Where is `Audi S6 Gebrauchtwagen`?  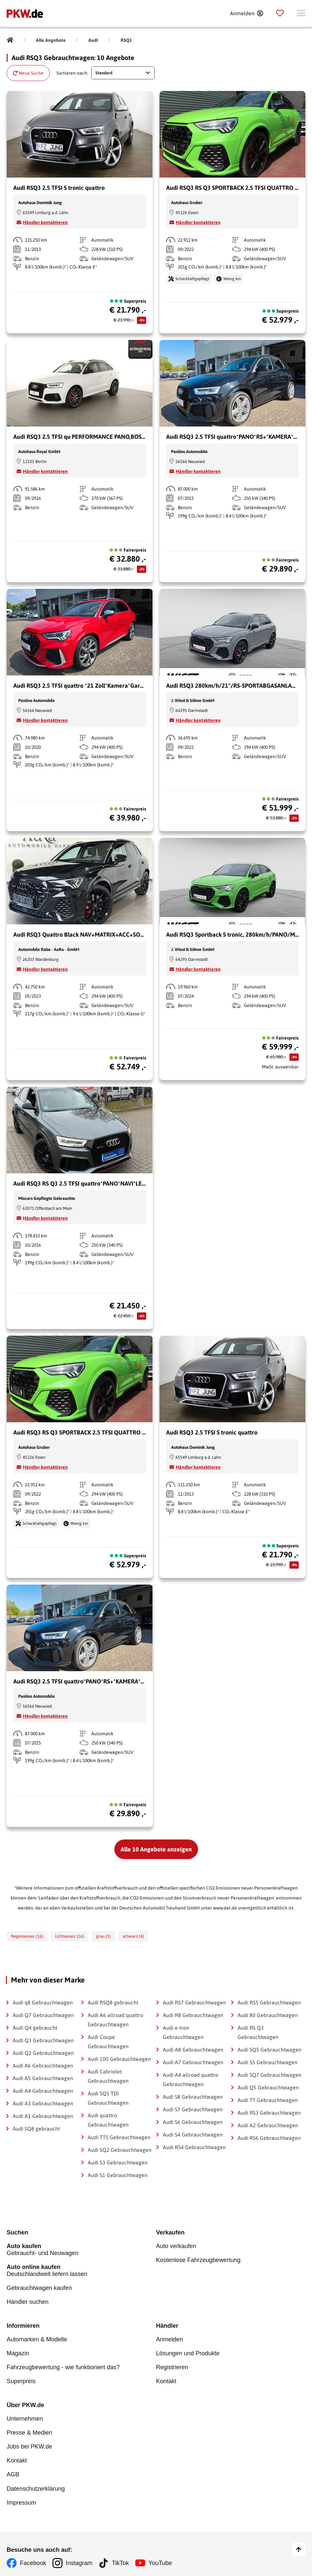
Audi S6 Gebrauchtwagen is located at coordinates (193, 2122).